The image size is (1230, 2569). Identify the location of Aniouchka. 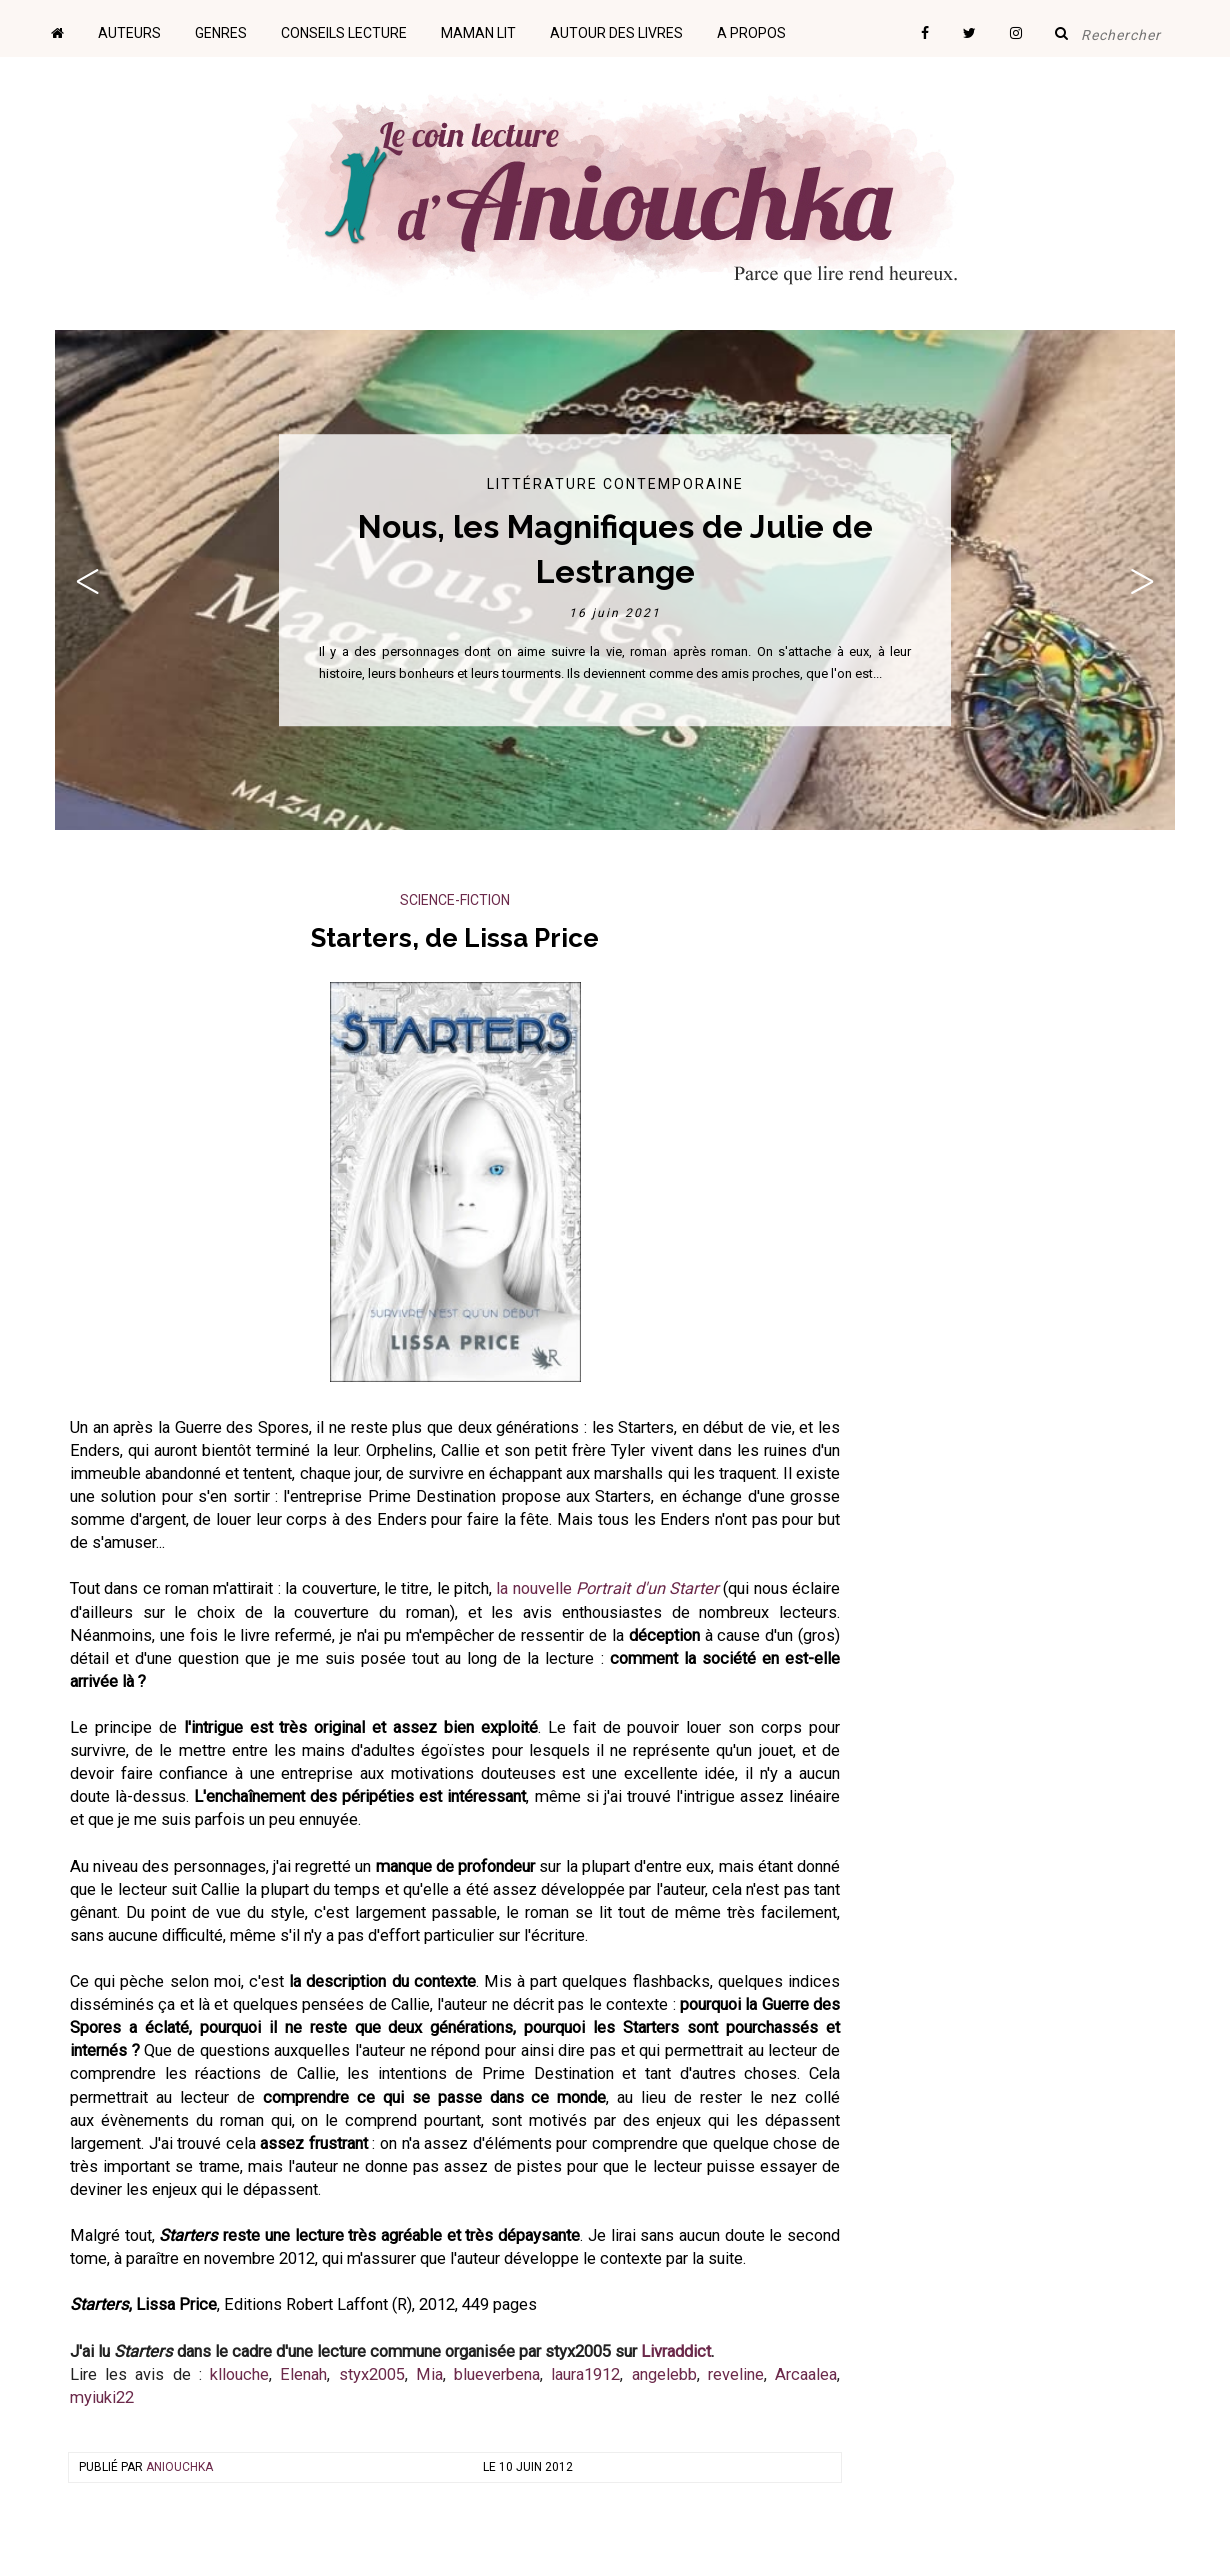
(179, 2467).